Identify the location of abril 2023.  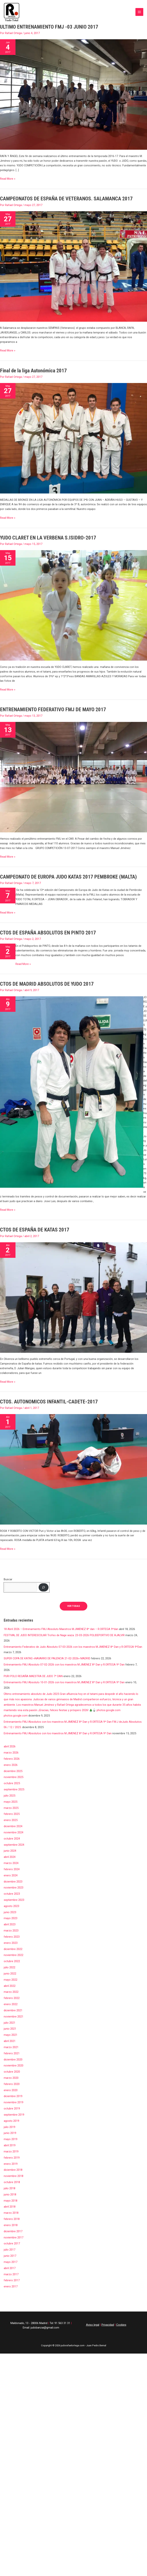
(9, 1917).